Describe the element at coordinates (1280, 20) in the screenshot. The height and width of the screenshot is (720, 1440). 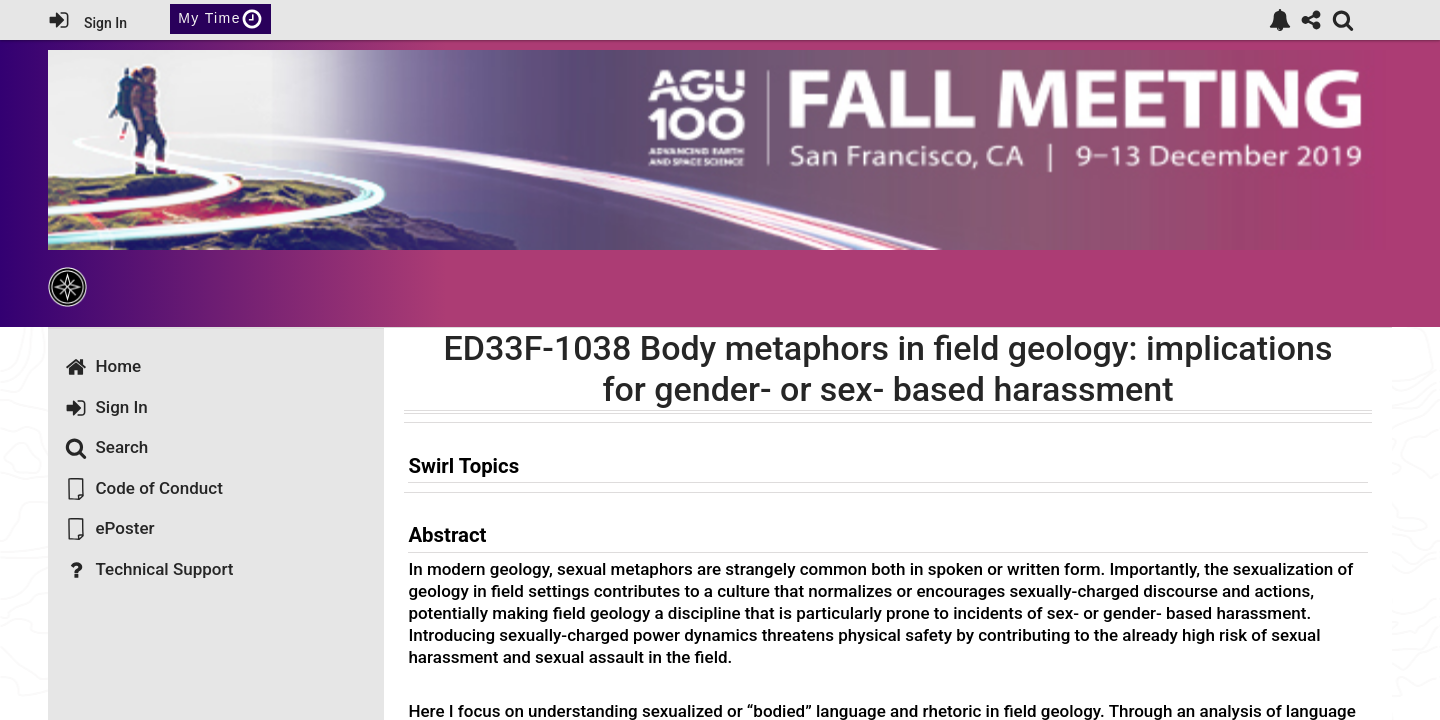
I see `[link]` at that location.